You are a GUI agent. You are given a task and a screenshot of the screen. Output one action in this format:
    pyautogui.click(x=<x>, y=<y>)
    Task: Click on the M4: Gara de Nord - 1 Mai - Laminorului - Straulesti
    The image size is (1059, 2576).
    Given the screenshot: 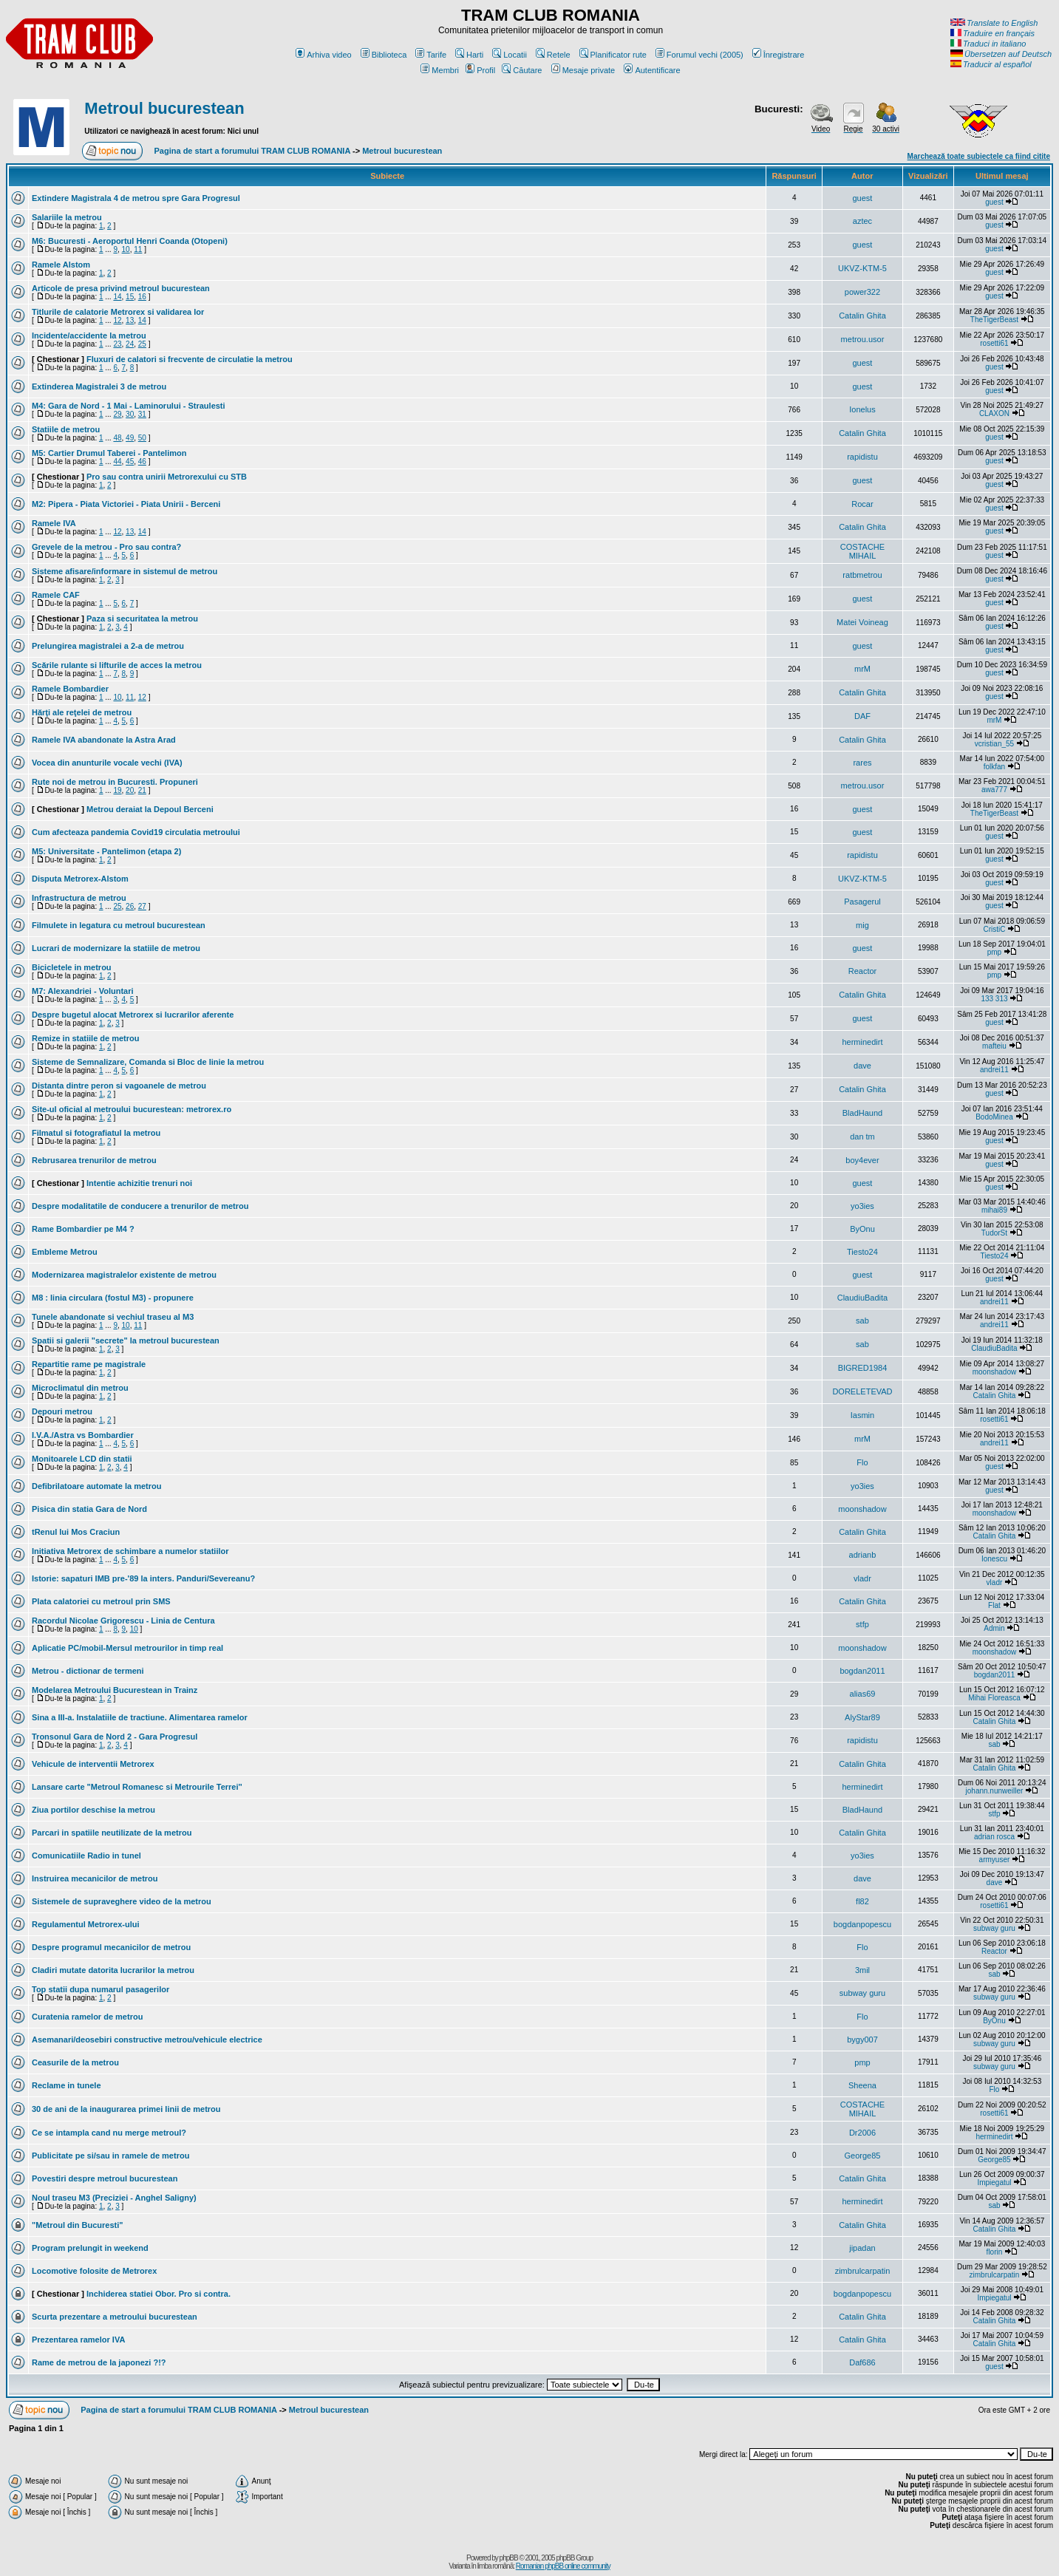 What is the action you would take?
    pyautogui.click(x=128, y=405)
    